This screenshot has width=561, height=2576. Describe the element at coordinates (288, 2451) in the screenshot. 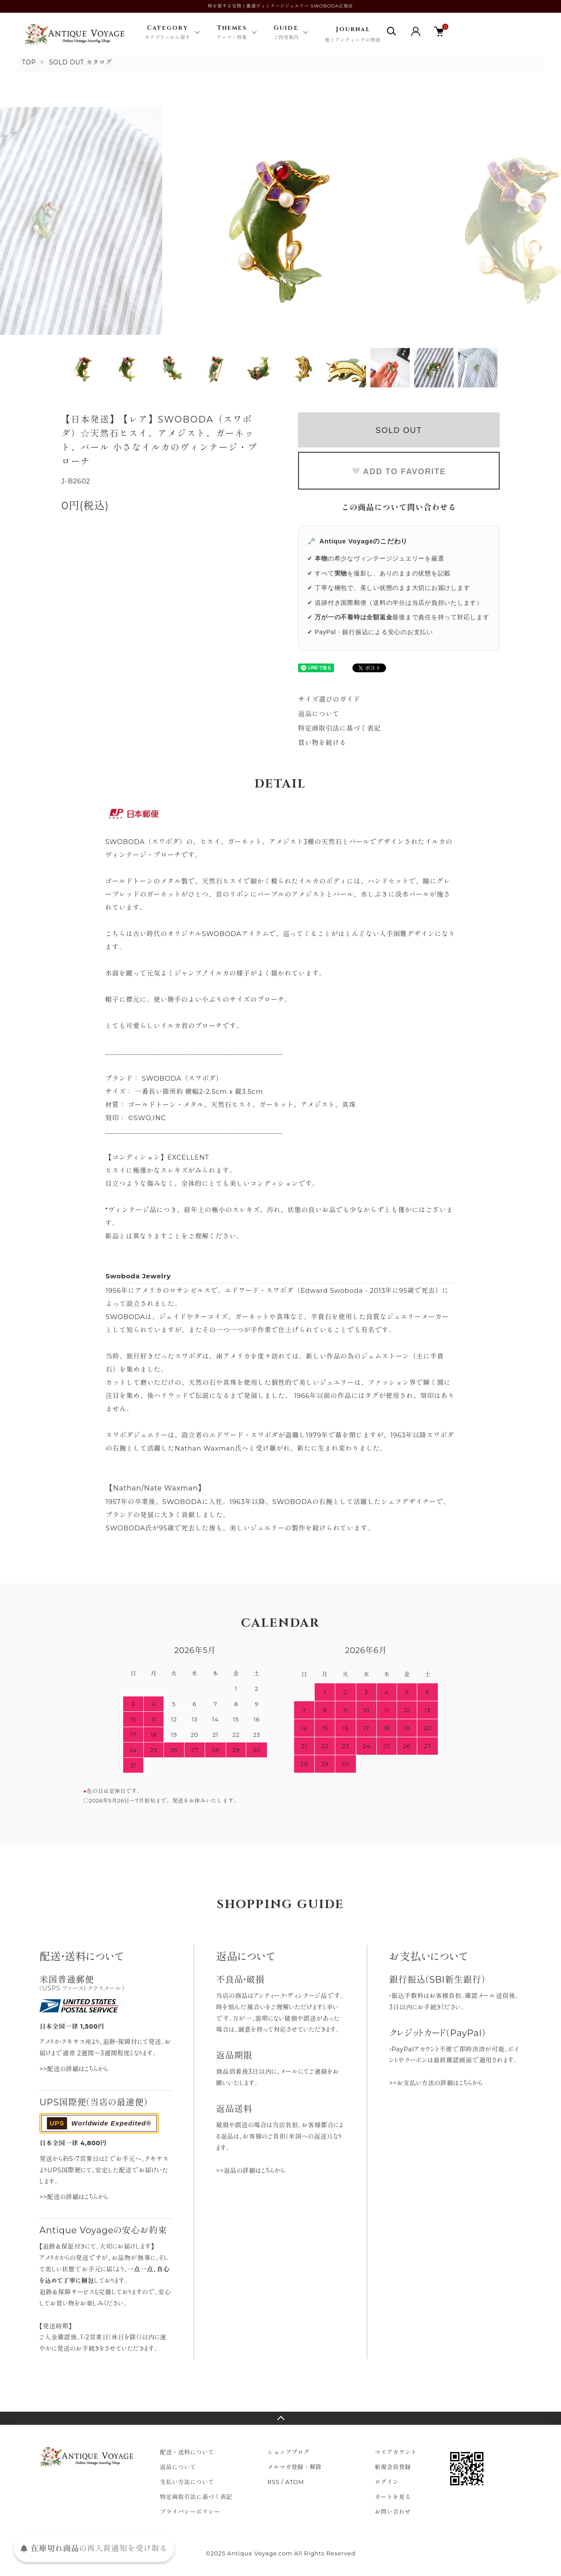

I see `ショップブログ` at that location.